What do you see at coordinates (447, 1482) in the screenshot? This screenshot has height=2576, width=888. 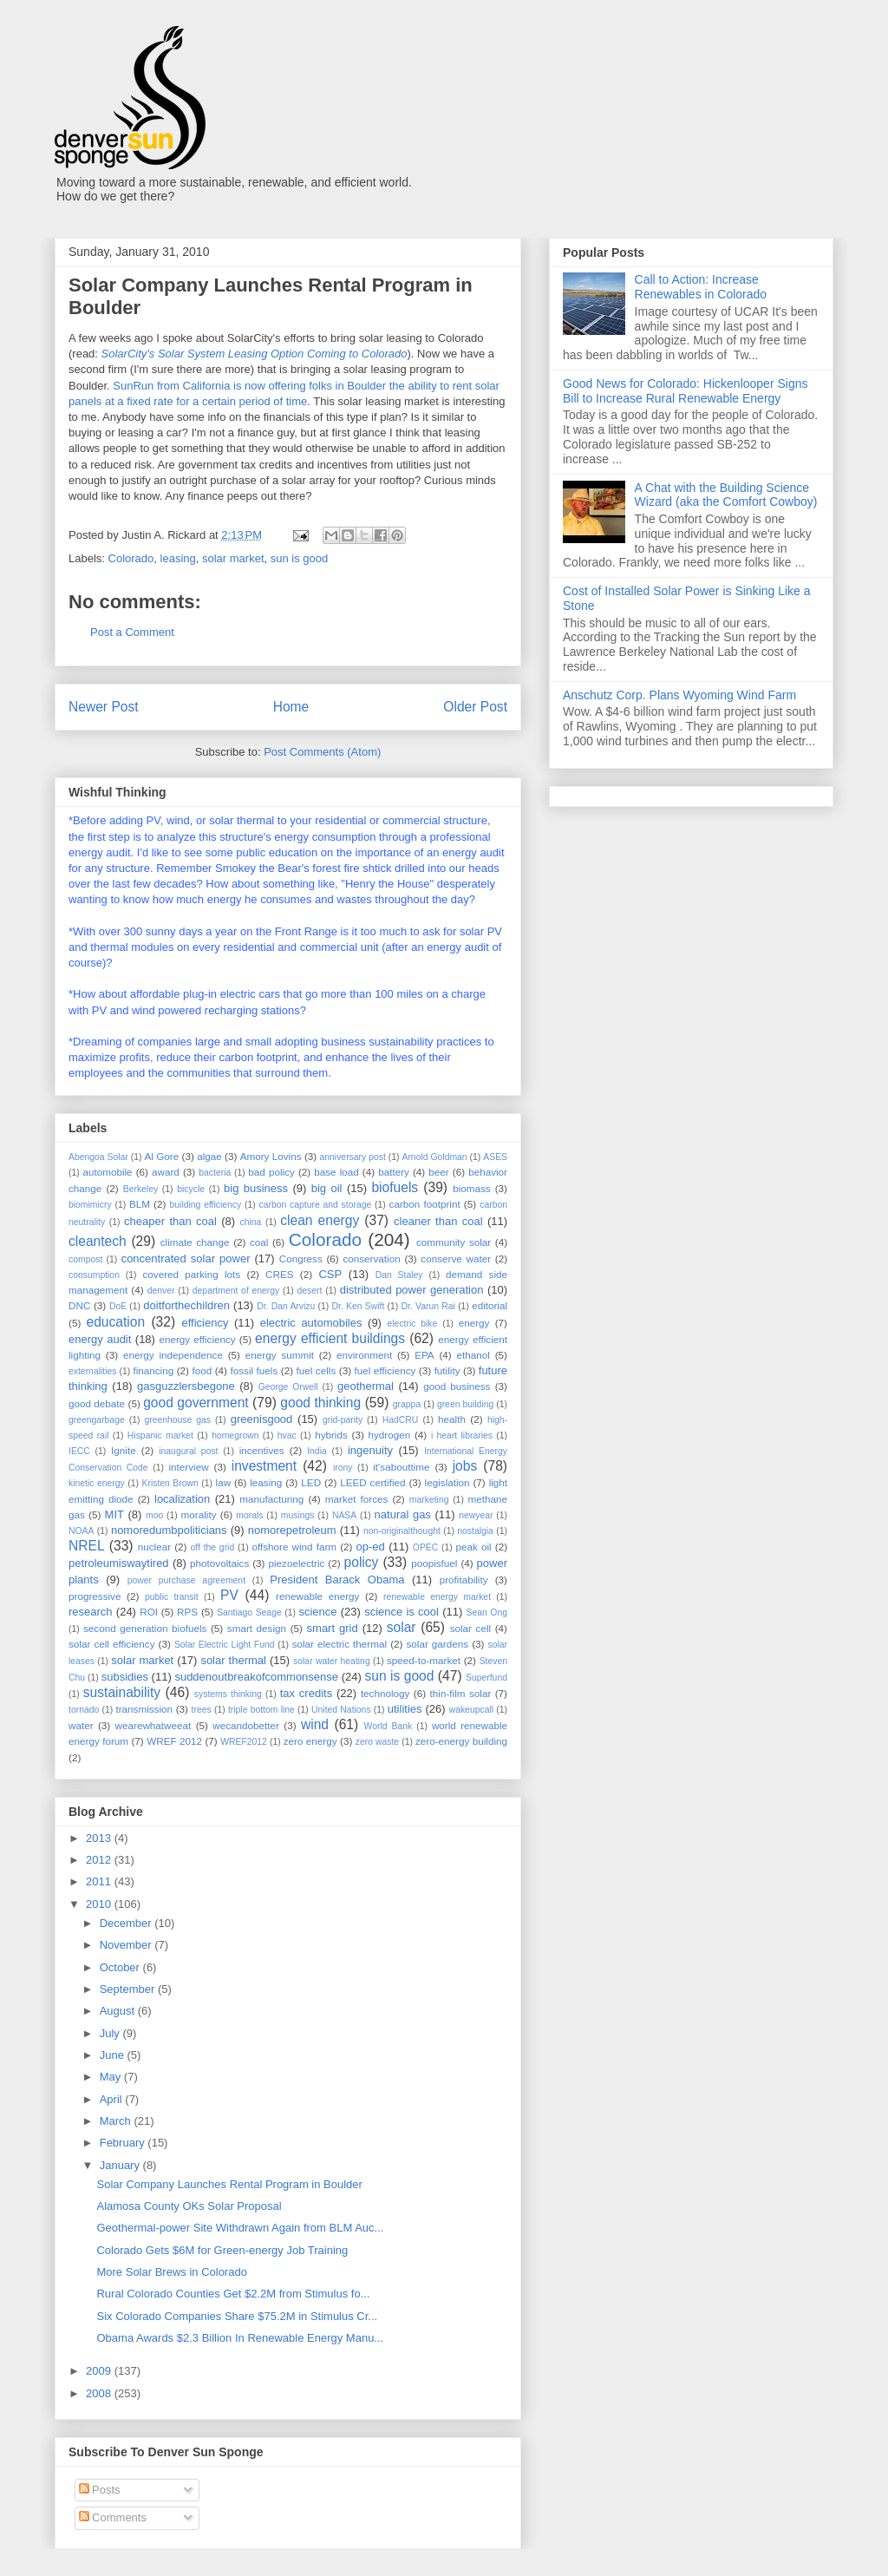 I see `legislation` at bounding box center [447, 1482].